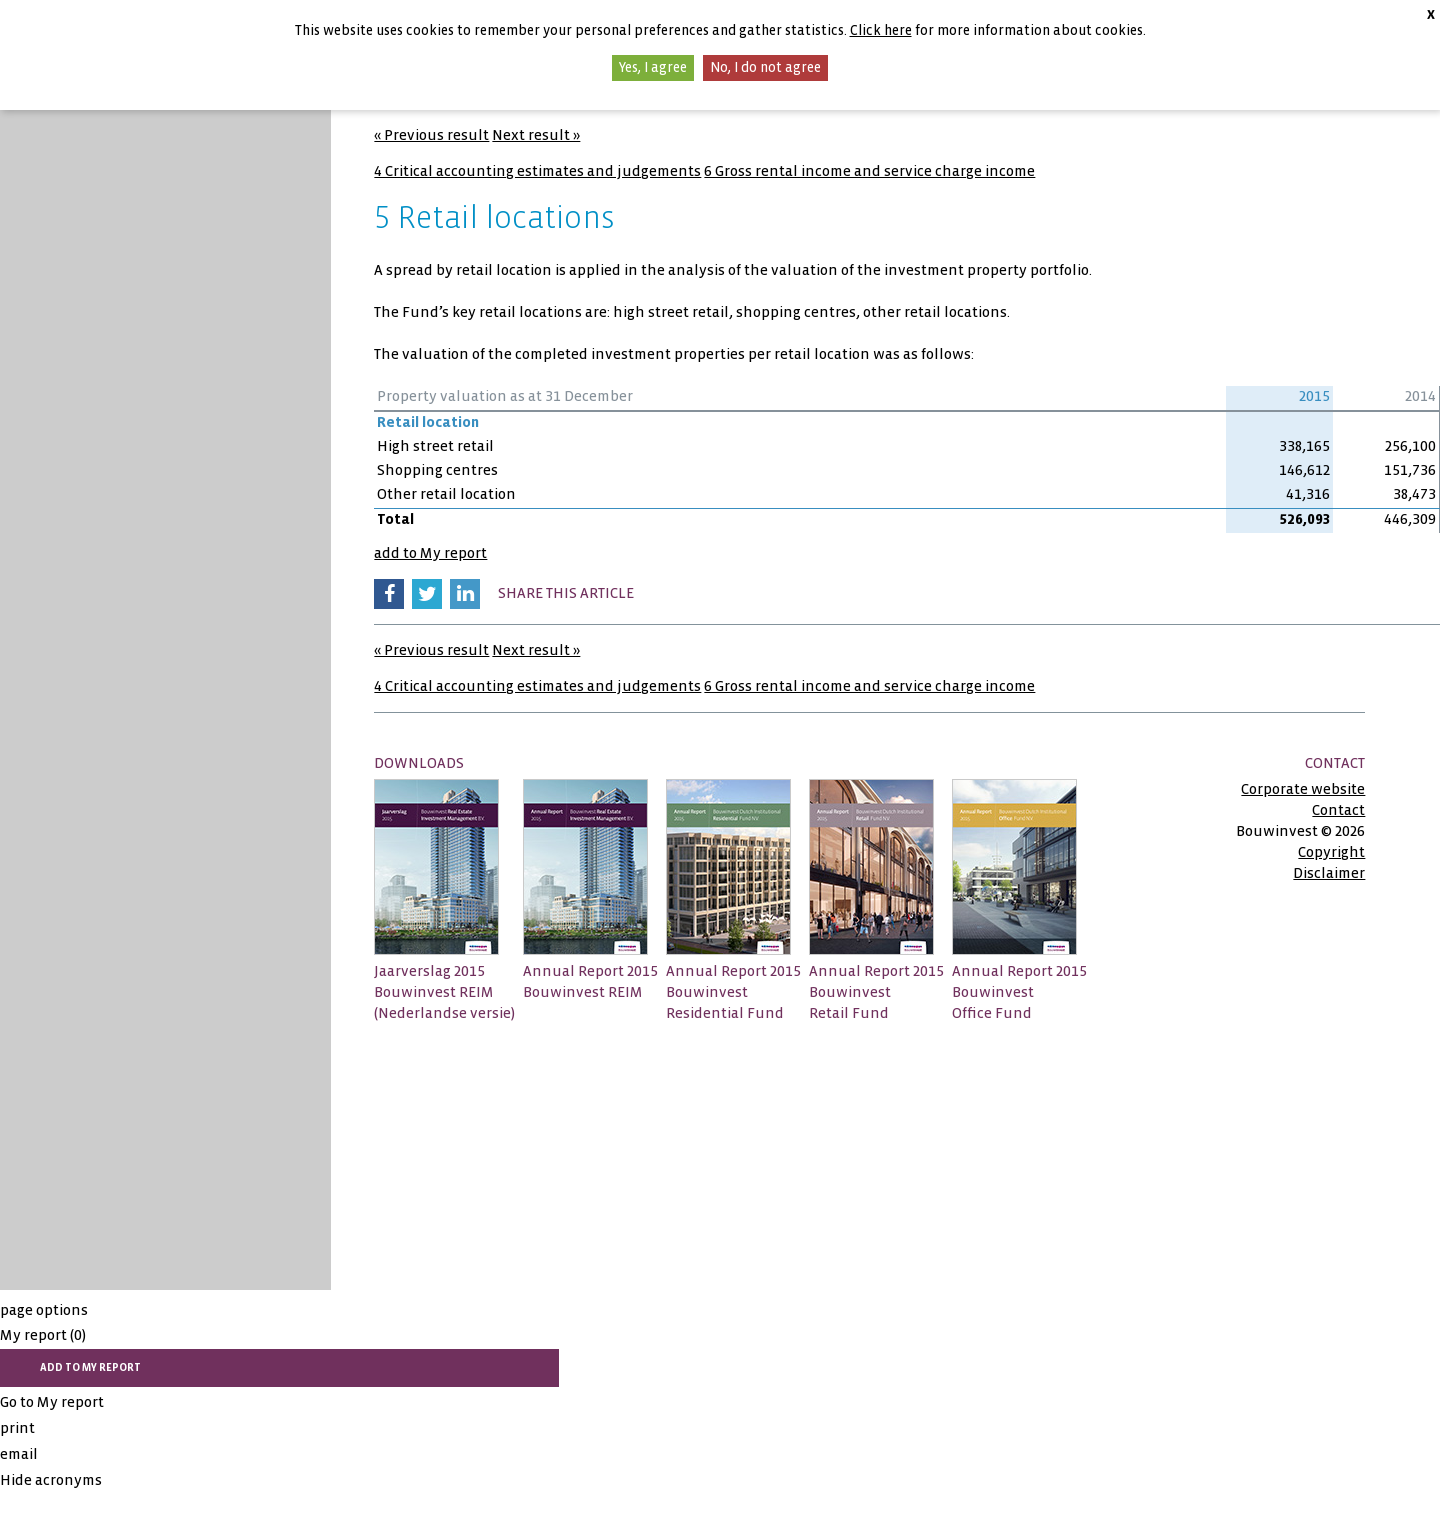  I want to click on print, so click(17, 1428).